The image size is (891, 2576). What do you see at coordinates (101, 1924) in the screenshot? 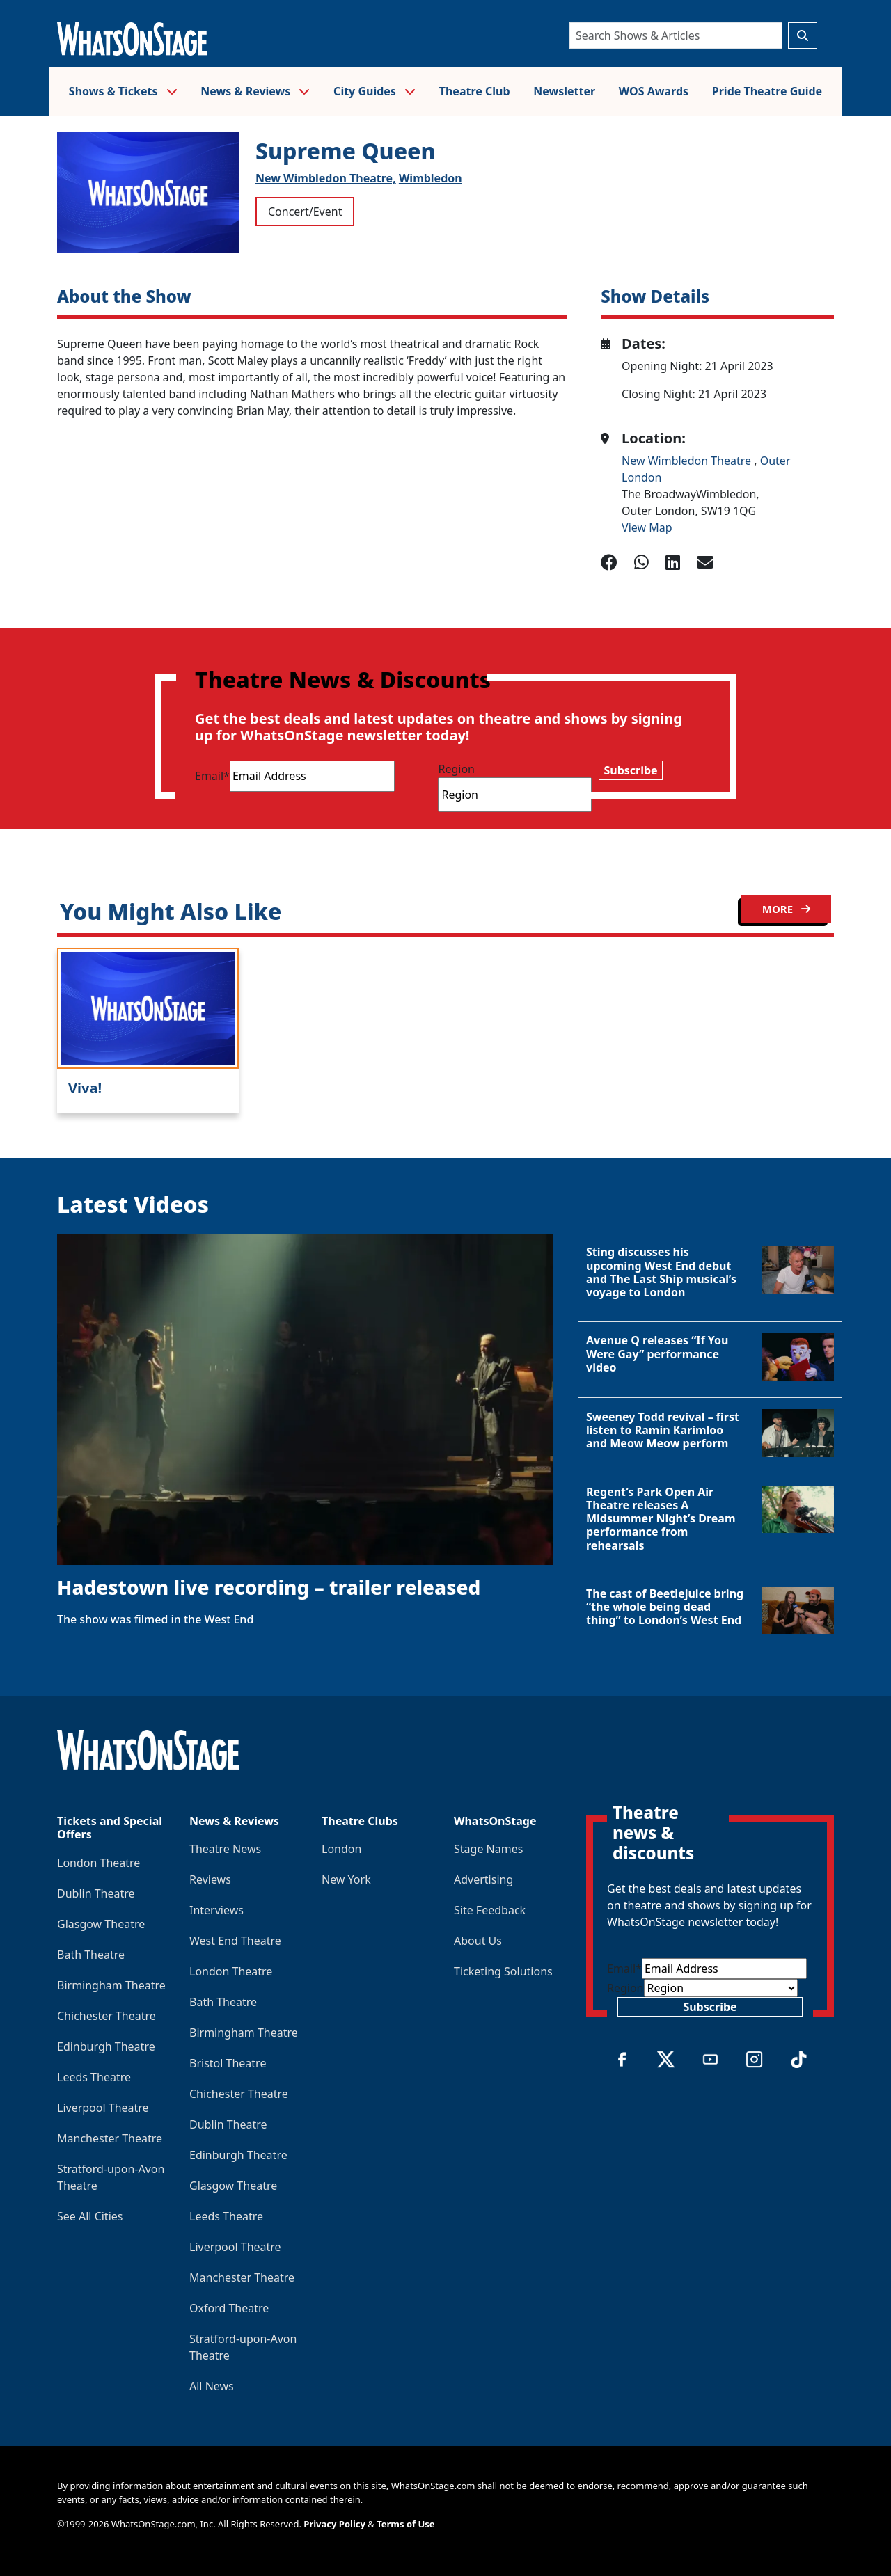
I see `Glasgow Theatre` at bounding box center [101, 1924].